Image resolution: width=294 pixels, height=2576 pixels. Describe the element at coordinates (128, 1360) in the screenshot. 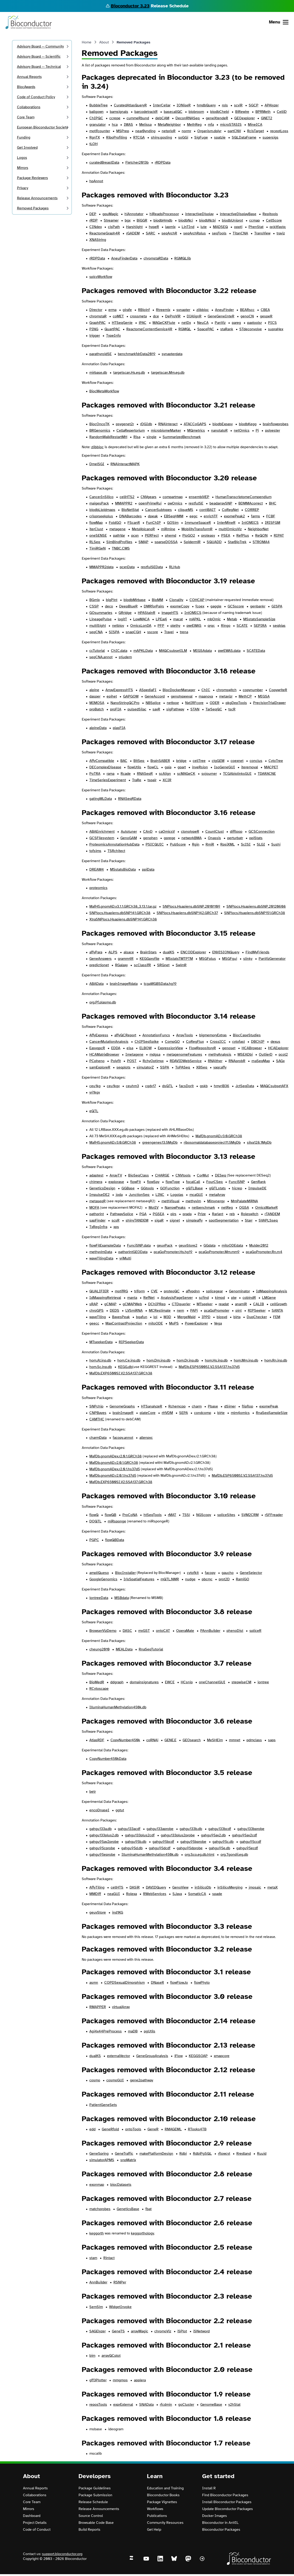

I see `hom.Ce.inp.db` at that location.